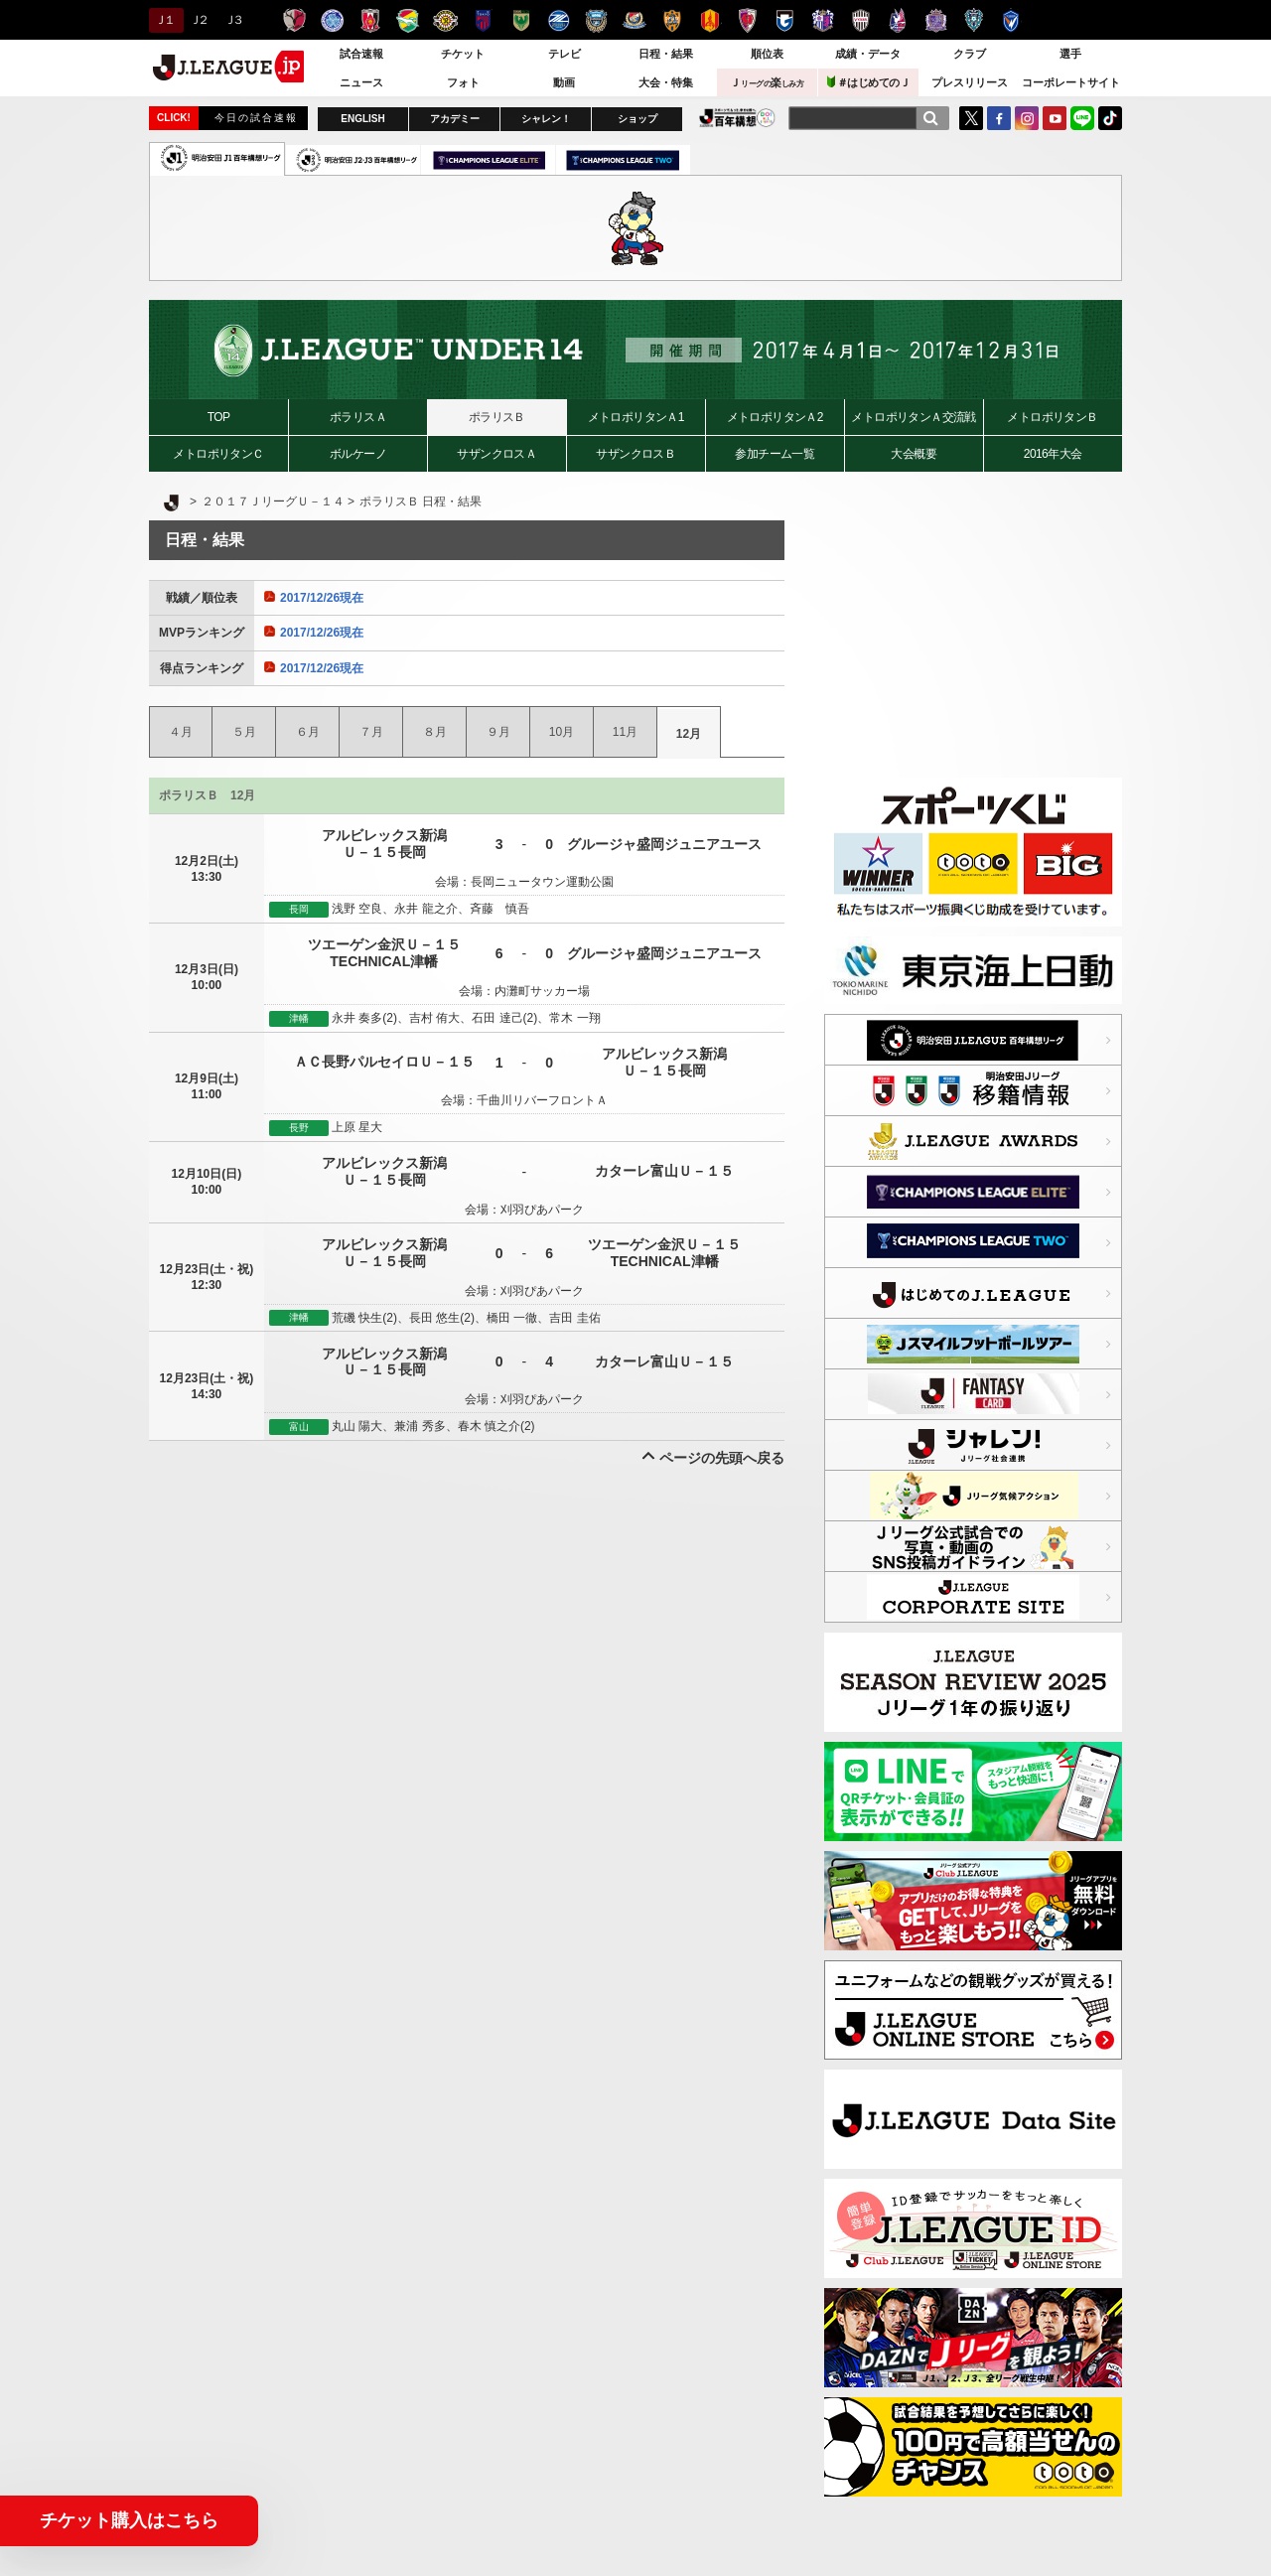 Image resolution: width=1271 pixels, height=2576 pixels. Describe the element at coordinates (898, 20) in the screenshot. I see `ファジアーノ岡山` at that location.